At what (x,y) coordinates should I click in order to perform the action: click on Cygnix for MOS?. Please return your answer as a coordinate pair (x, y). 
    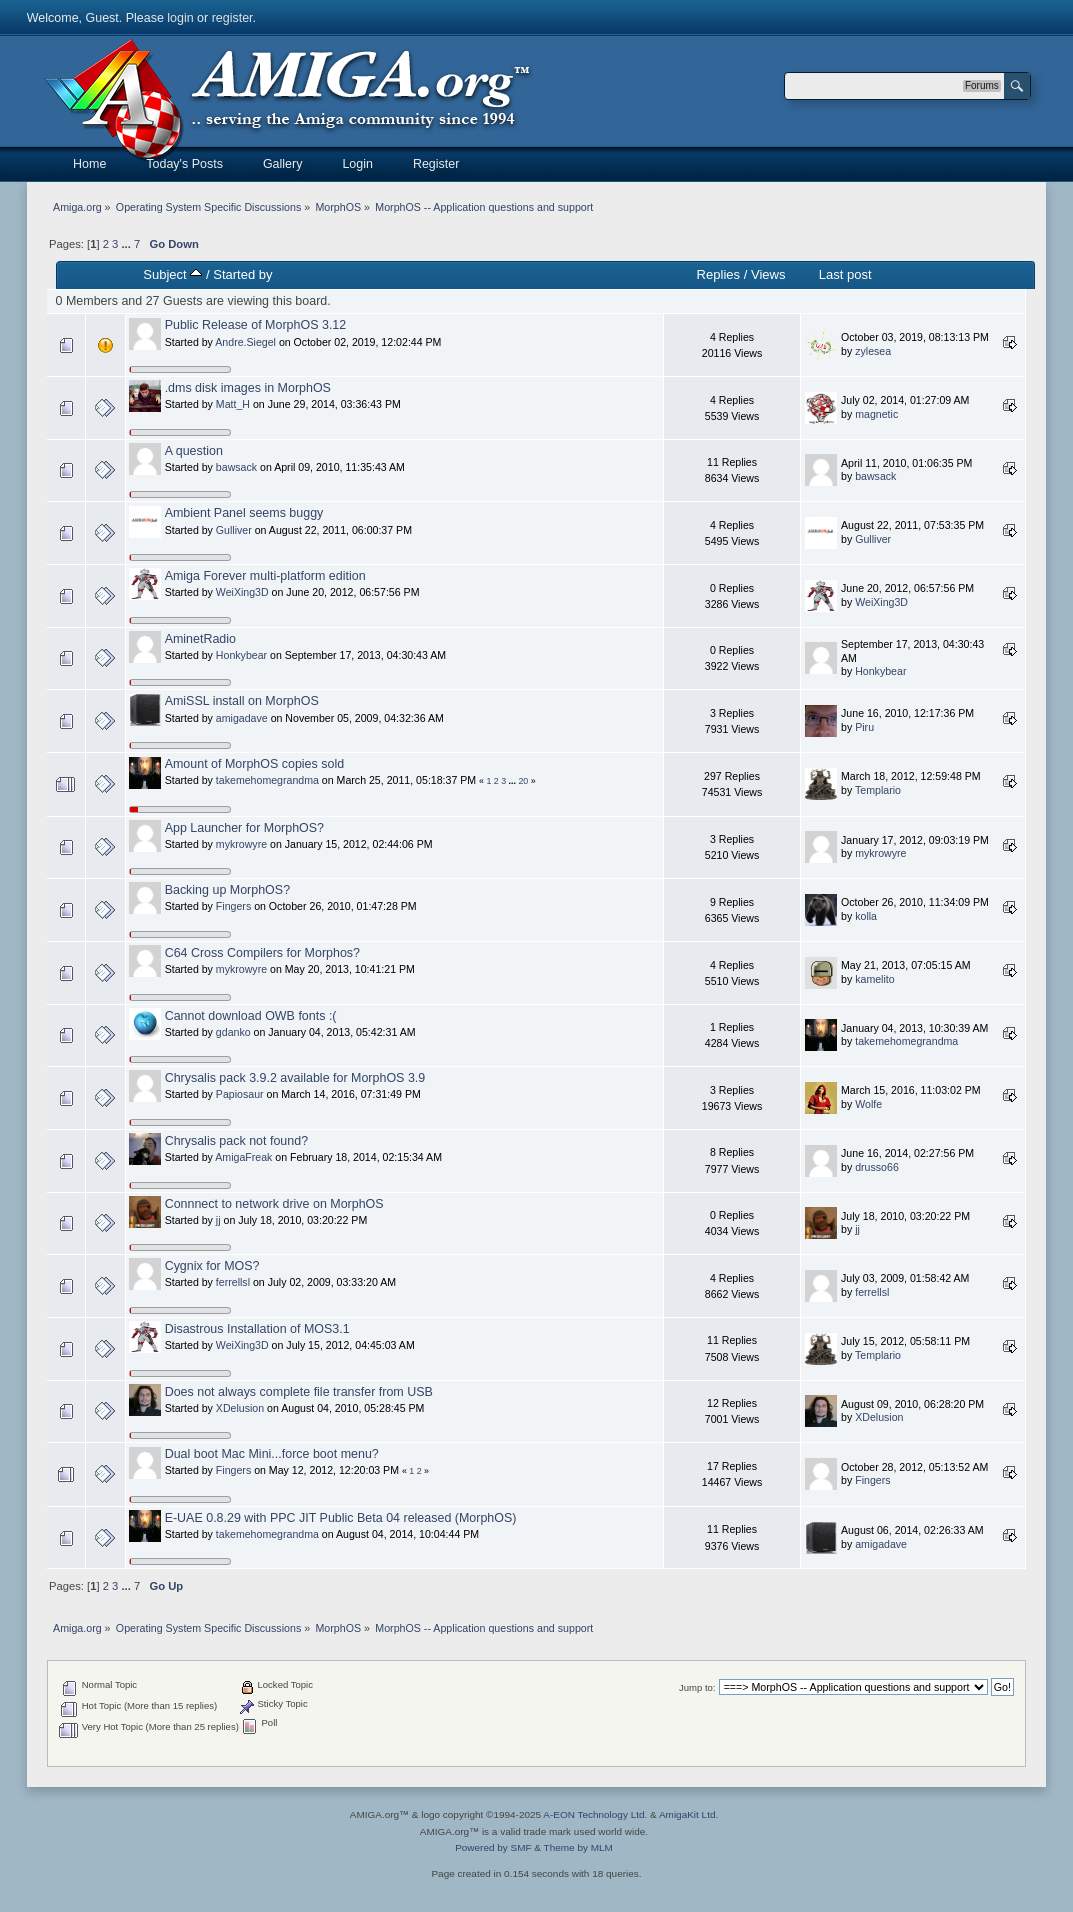
    Looking at the image, I should click on (212, 1266).